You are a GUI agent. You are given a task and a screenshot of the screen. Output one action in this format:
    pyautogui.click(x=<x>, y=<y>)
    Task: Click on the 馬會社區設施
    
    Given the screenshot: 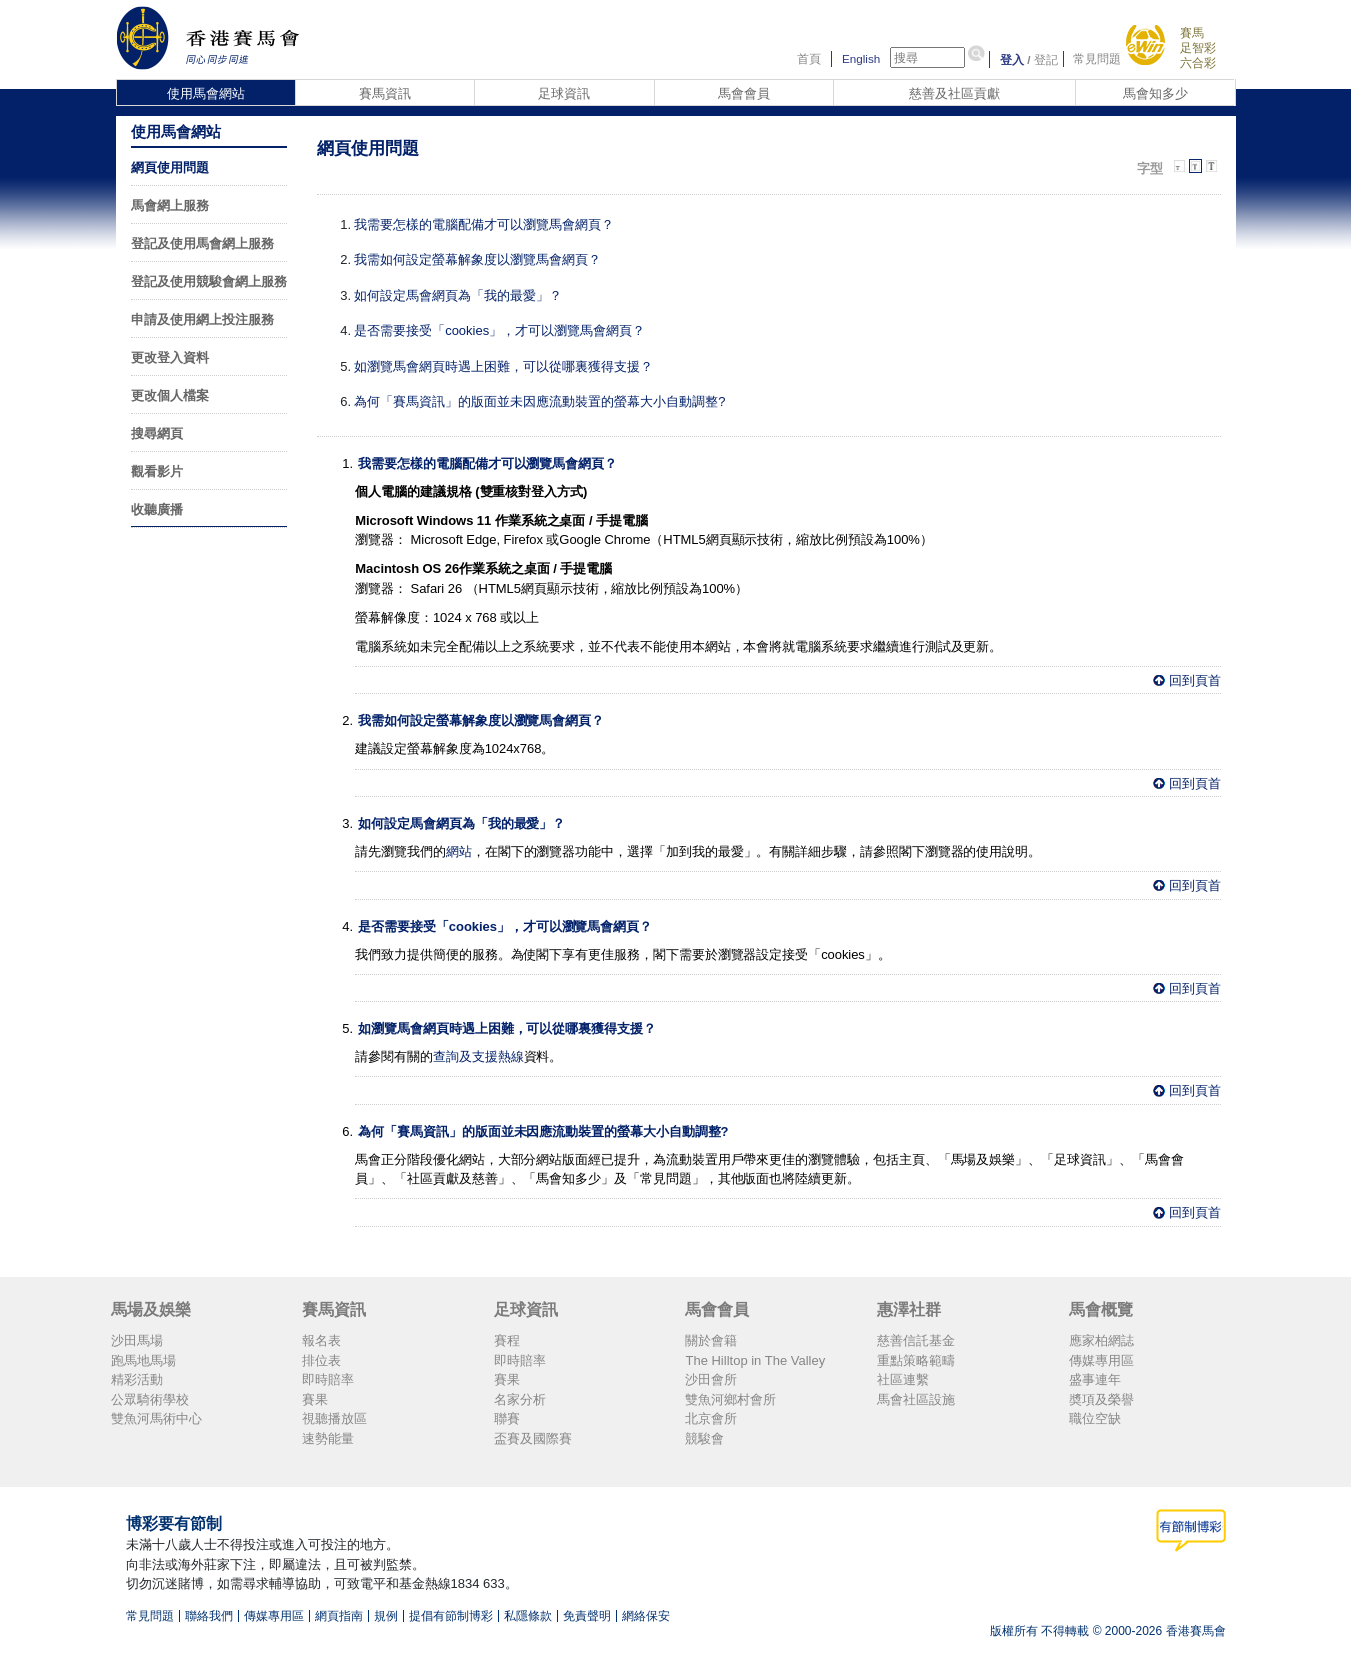 What is the action you would take?
    pyautogui.click(x=916, y=1399)
    